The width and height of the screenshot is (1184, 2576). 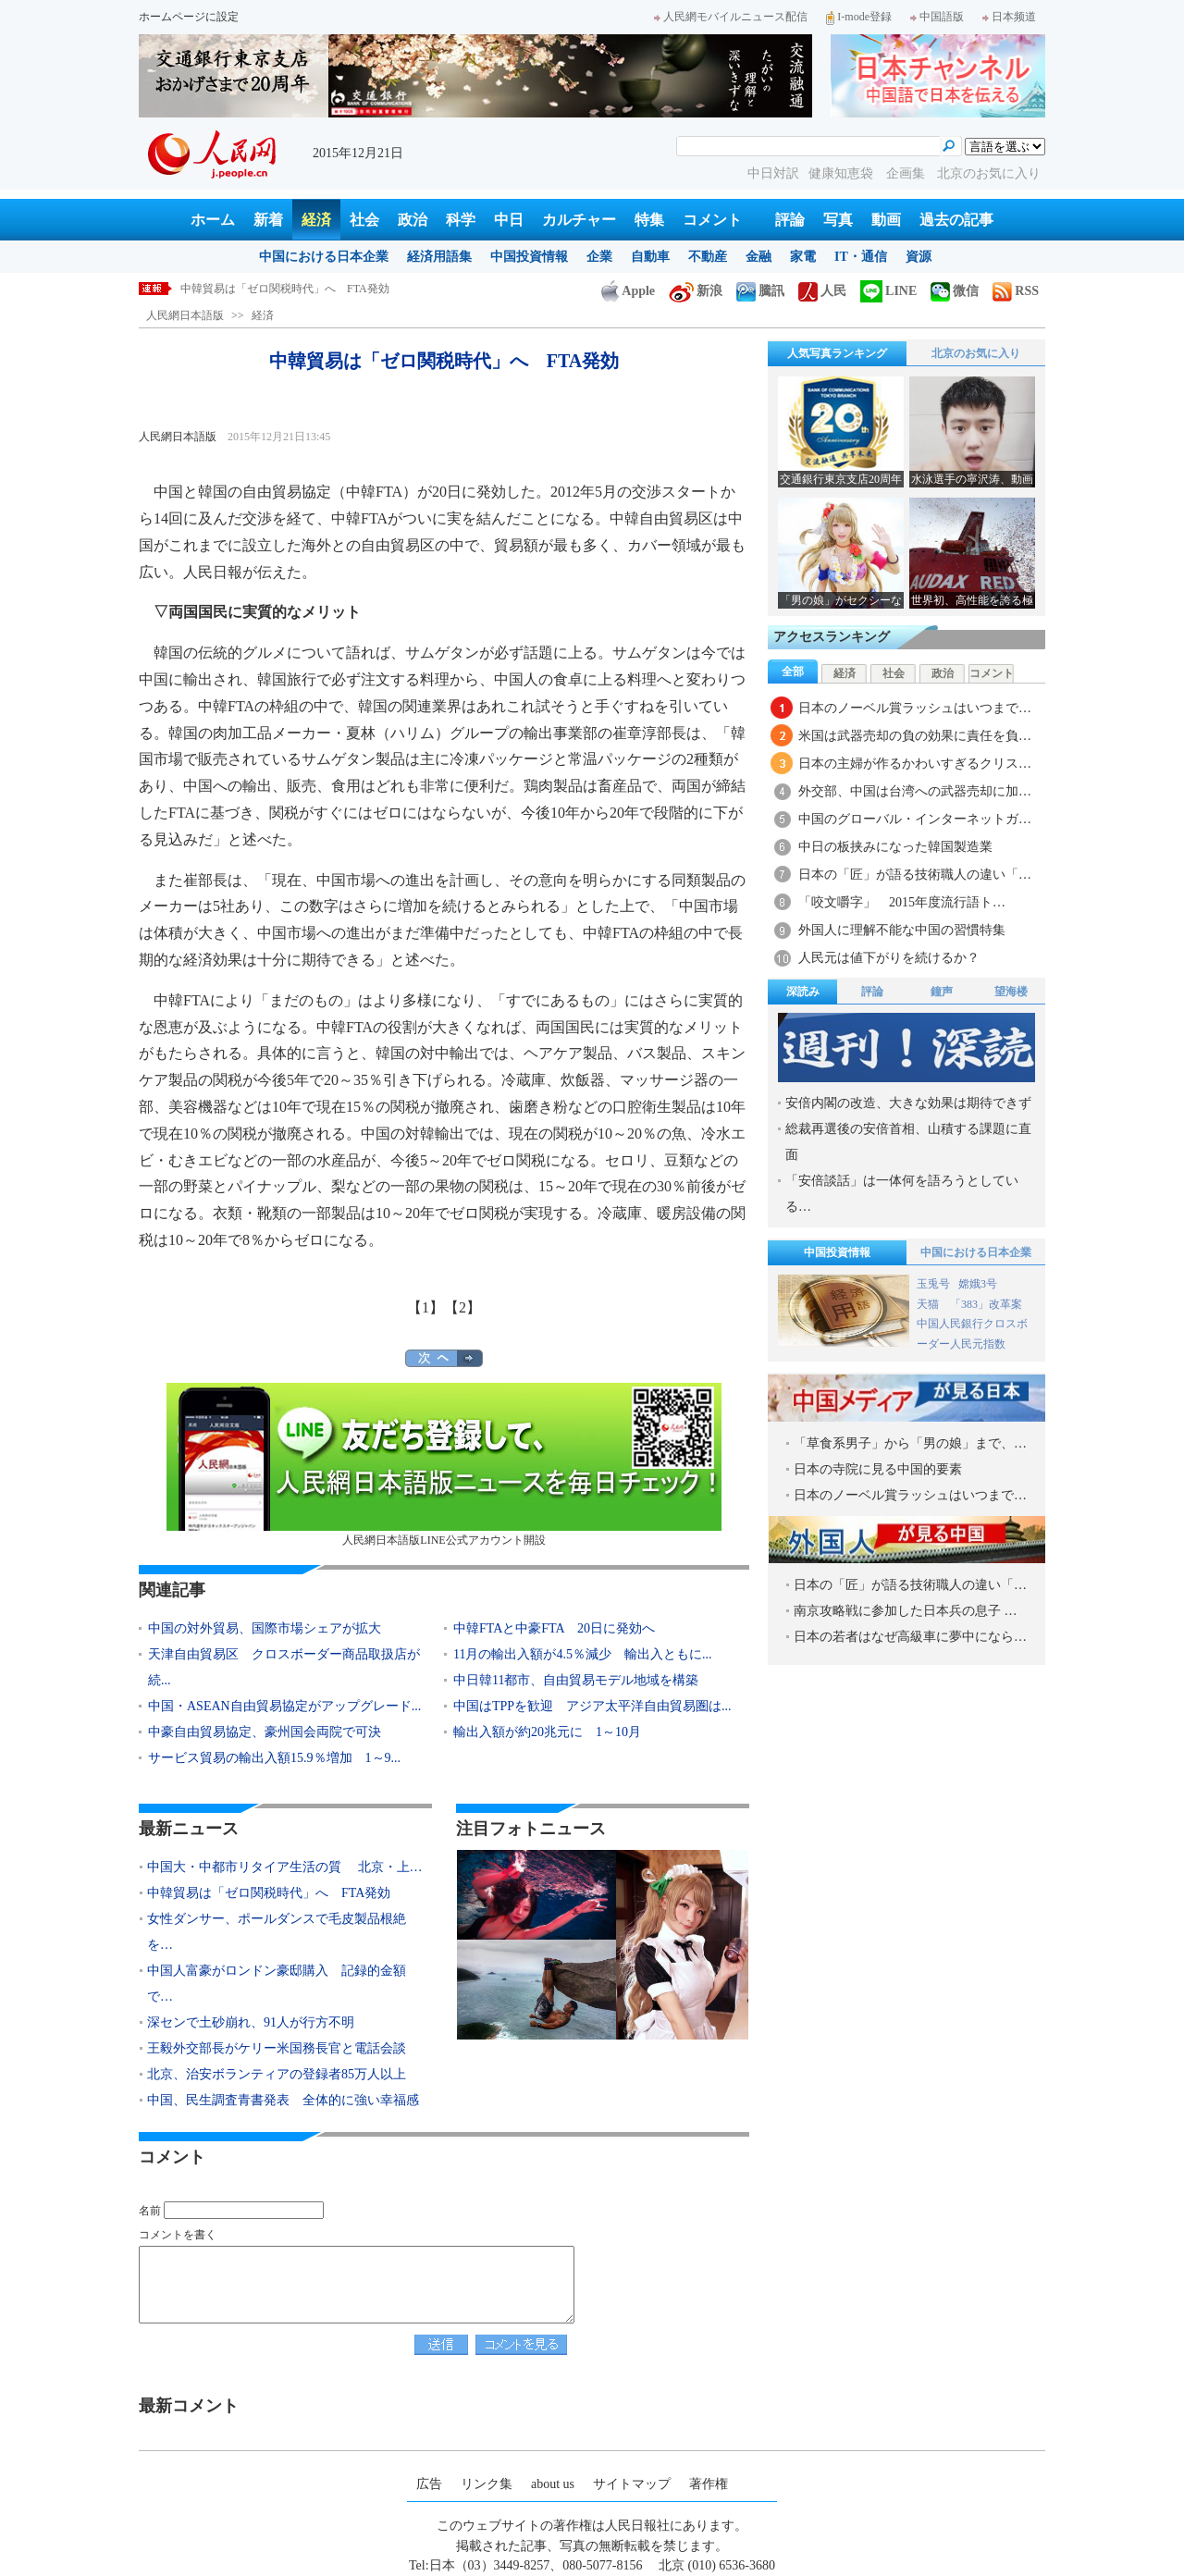 I want to click on 経済用語集, so click(x=439, y=257).